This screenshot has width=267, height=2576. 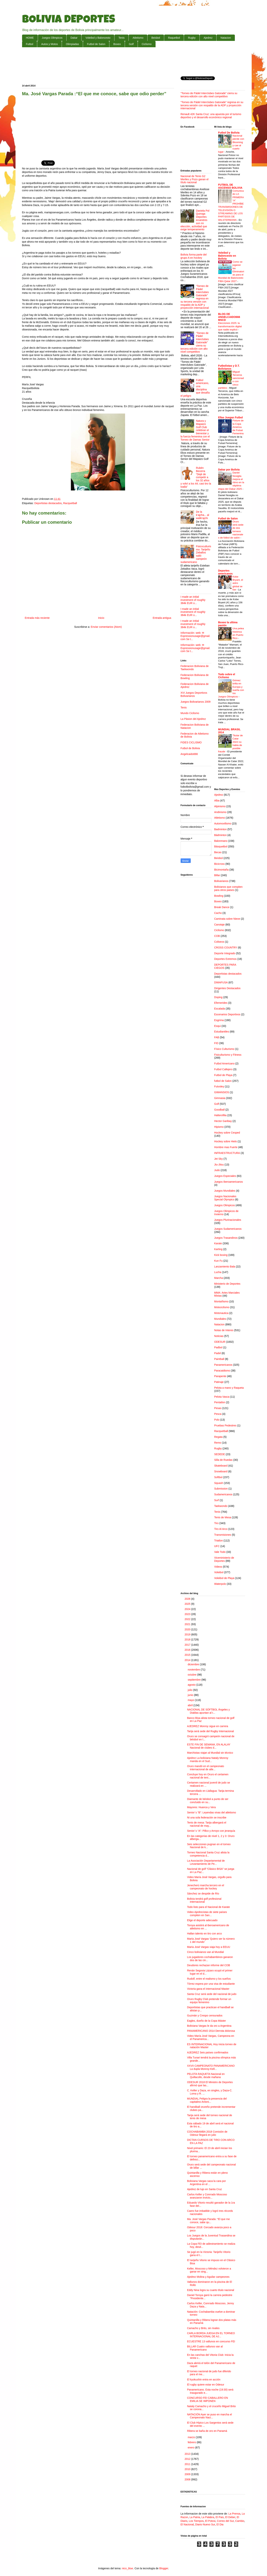 What do you see at coordinates (205, 2384) in the screenshot?
I see `El rugby quiere estar en Odesur` at bounding box center [205, 2384].